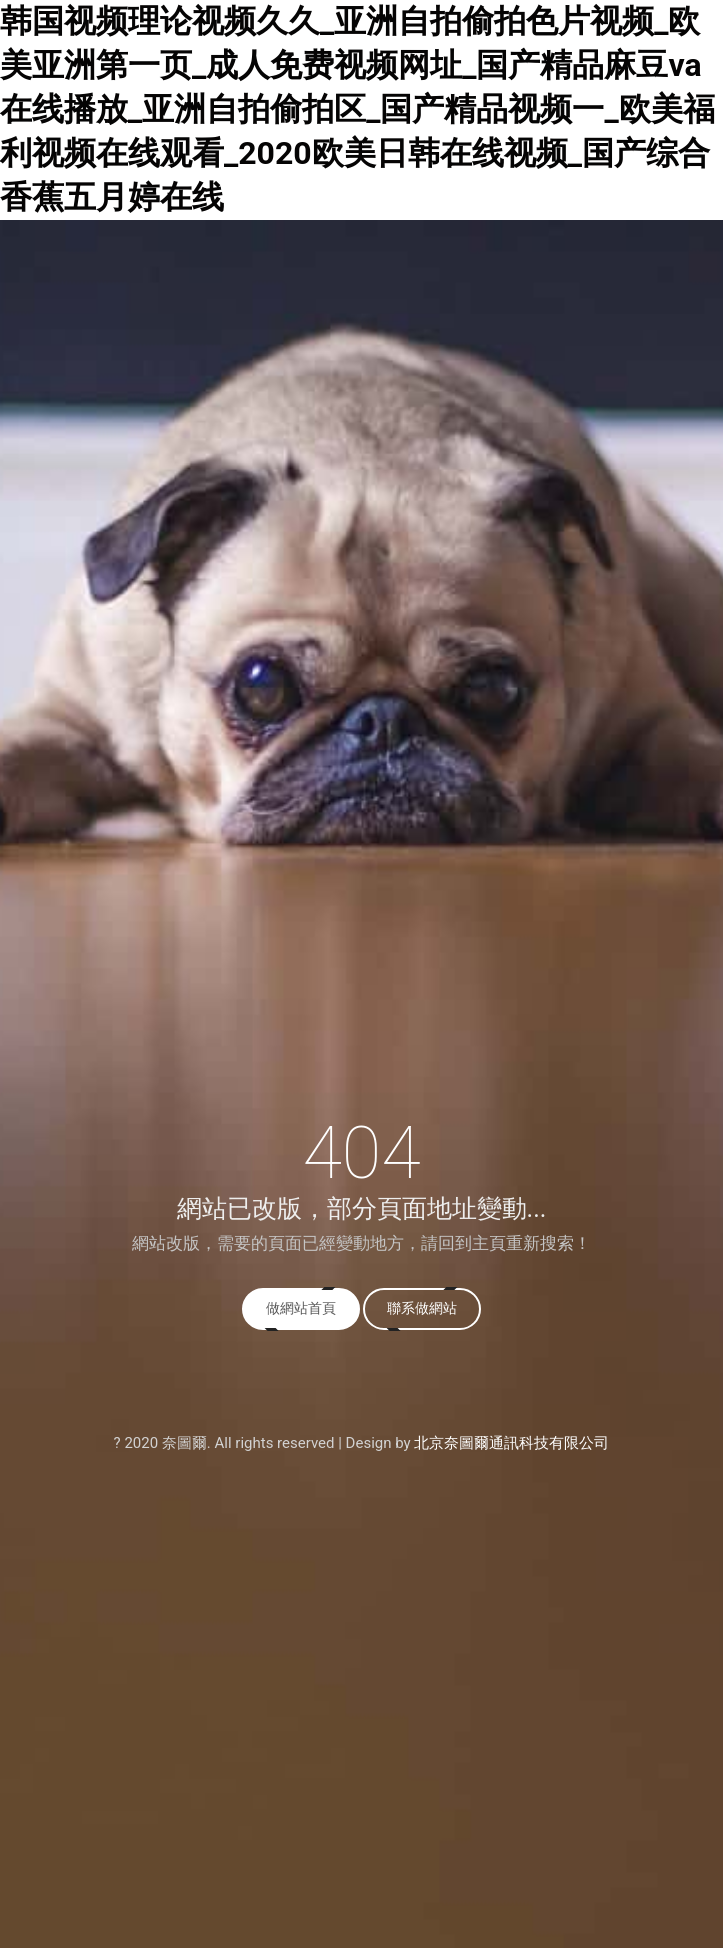 The image size is (723, 1948). I want to click on 聯系做網站, so click(422, 1308).